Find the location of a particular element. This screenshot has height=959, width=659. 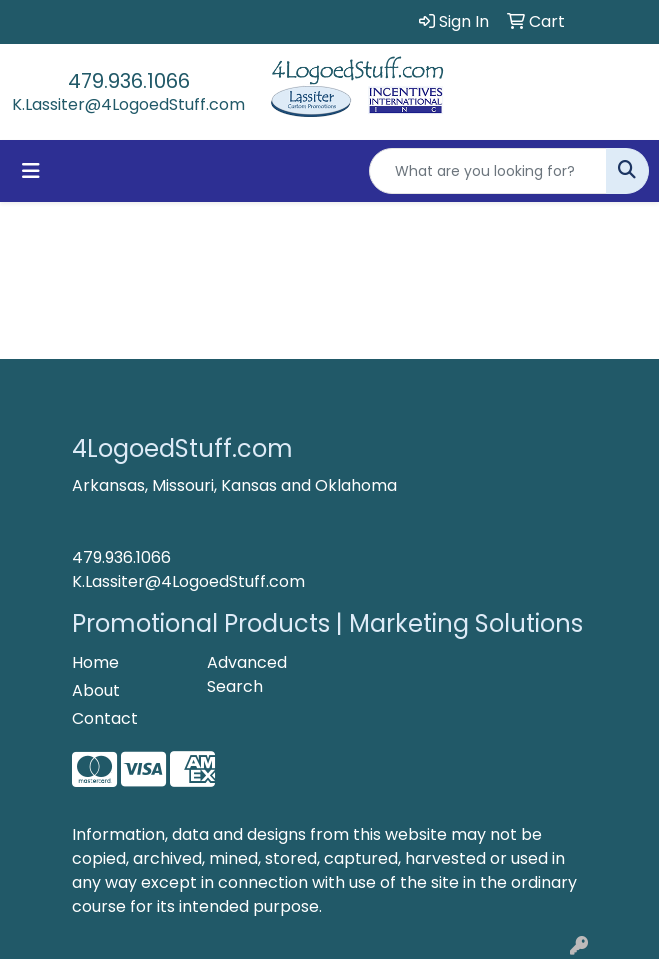

K.Lassiter@4LogoedStuff.com is located at coordinates (128, 104).